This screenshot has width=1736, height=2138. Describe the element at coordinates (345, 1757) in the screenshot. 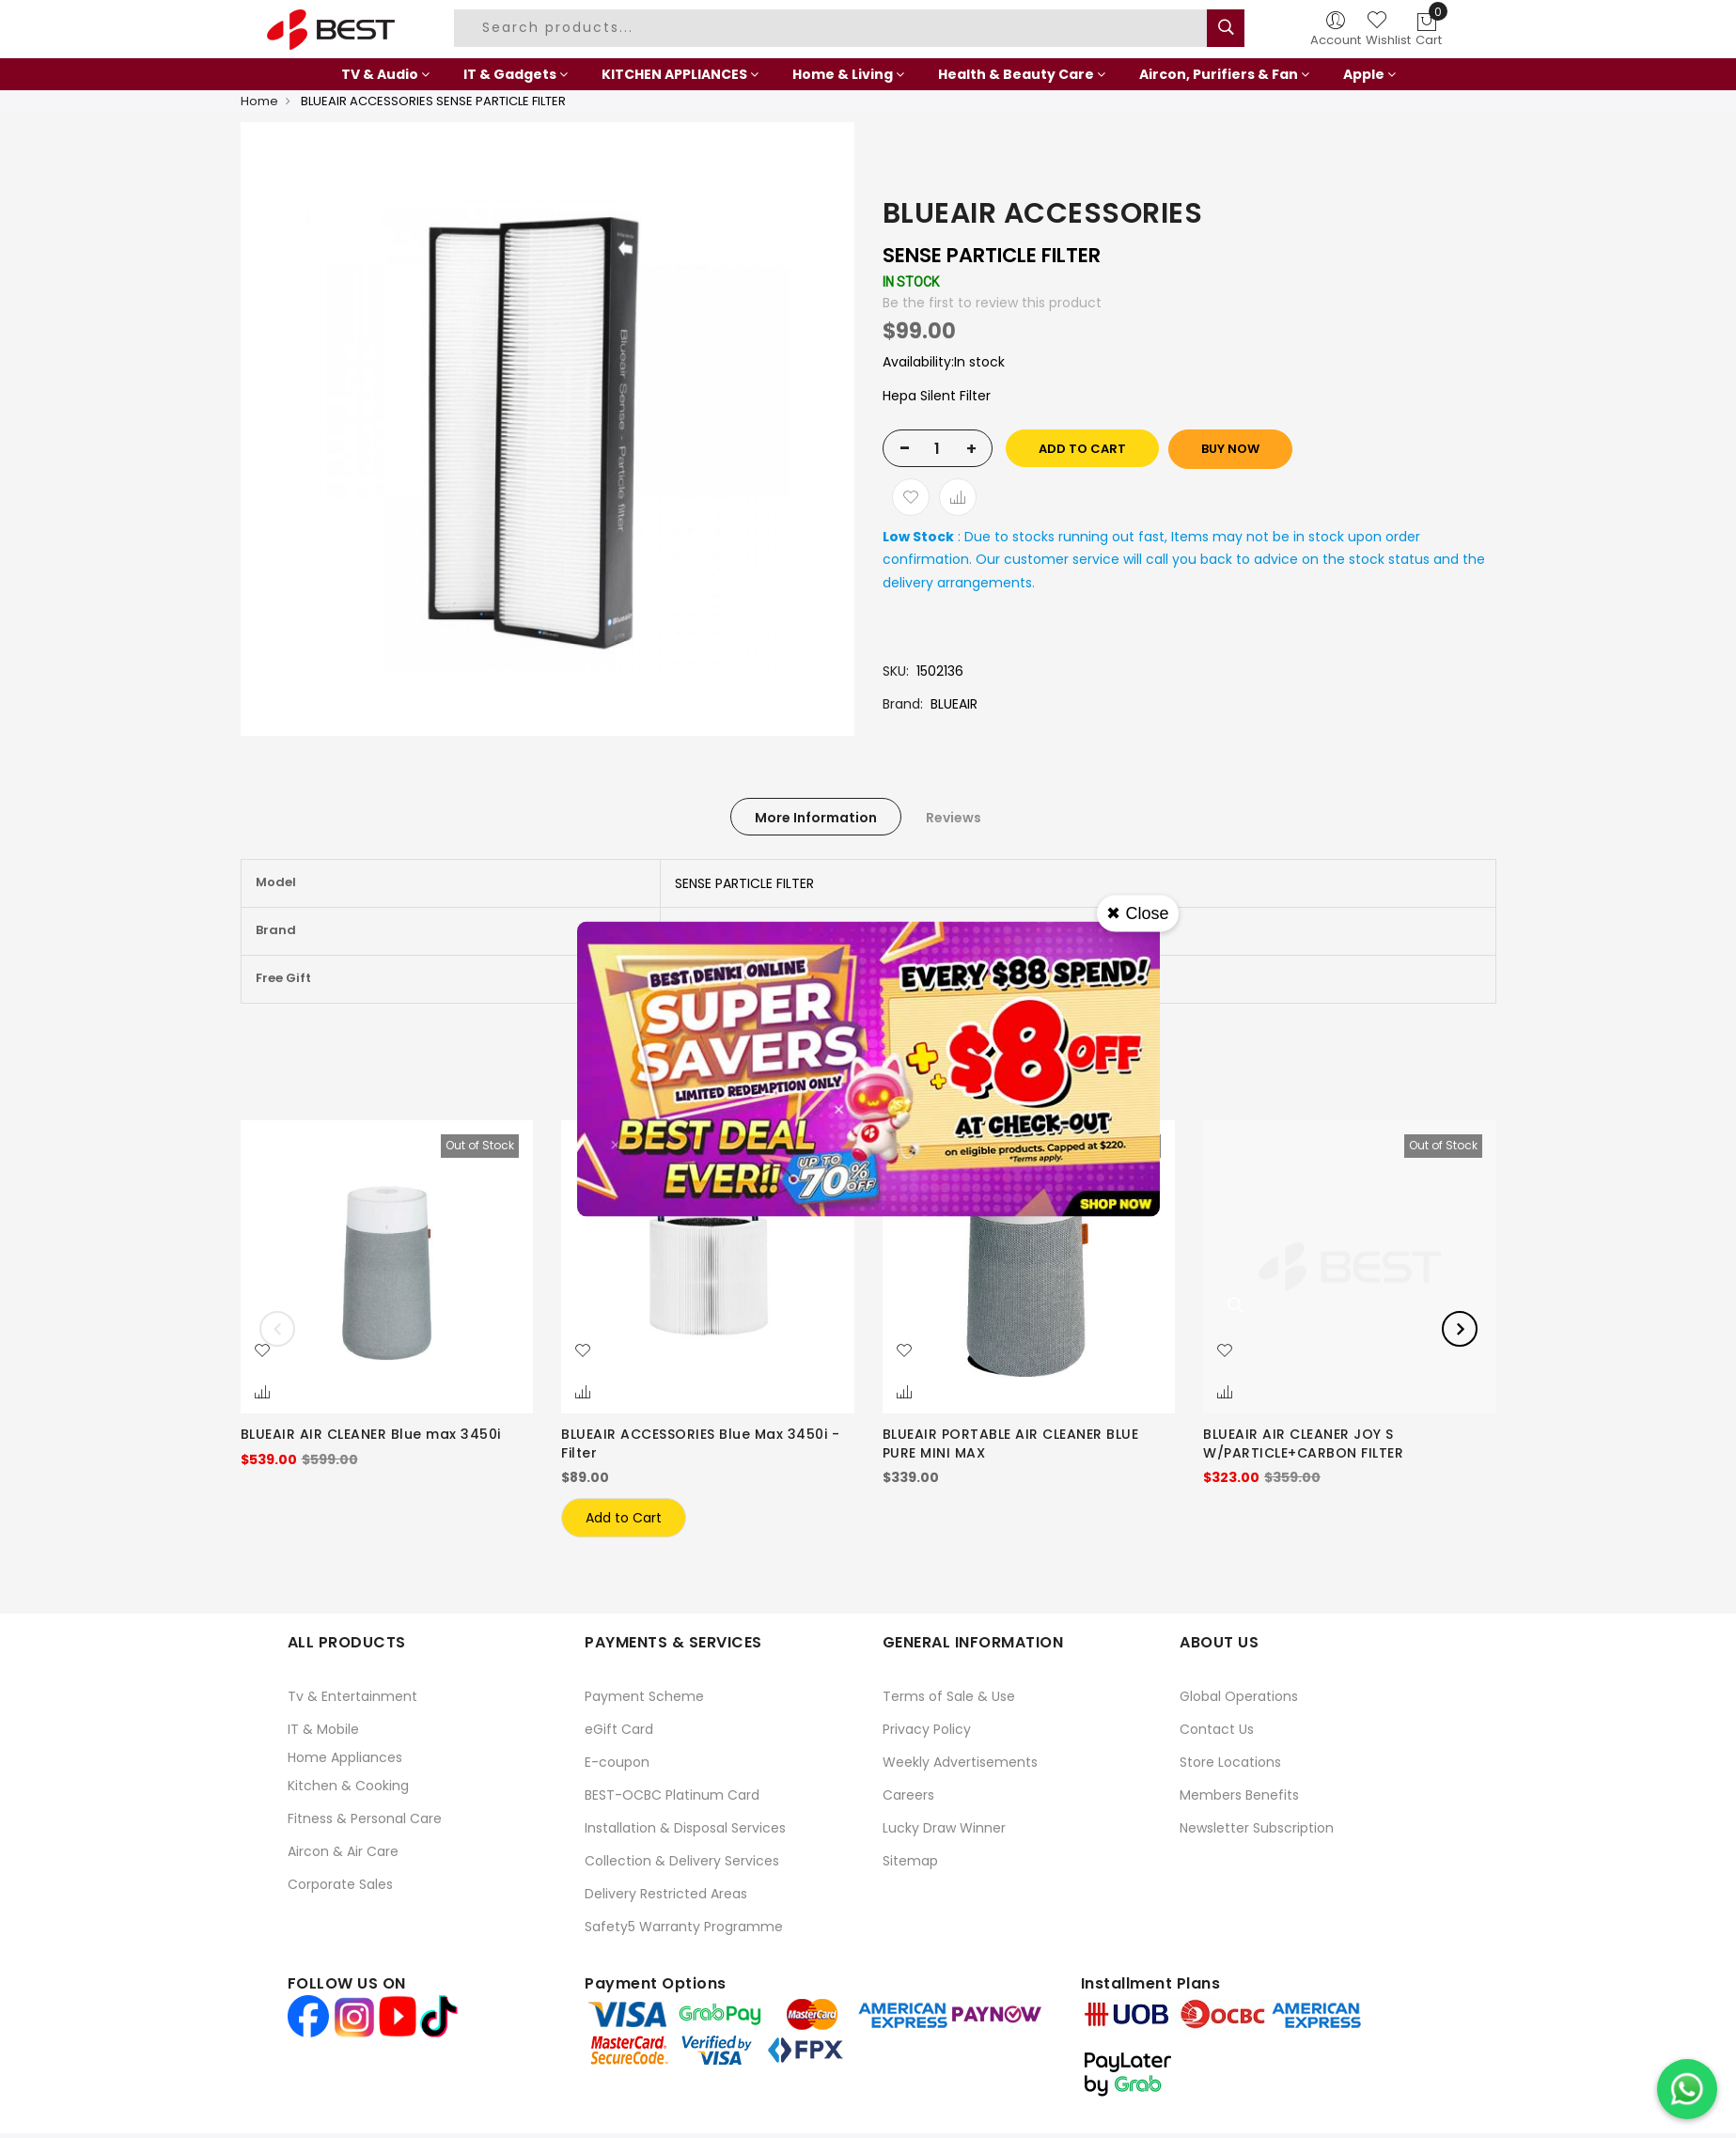

I see `Home Appliances` at that location.